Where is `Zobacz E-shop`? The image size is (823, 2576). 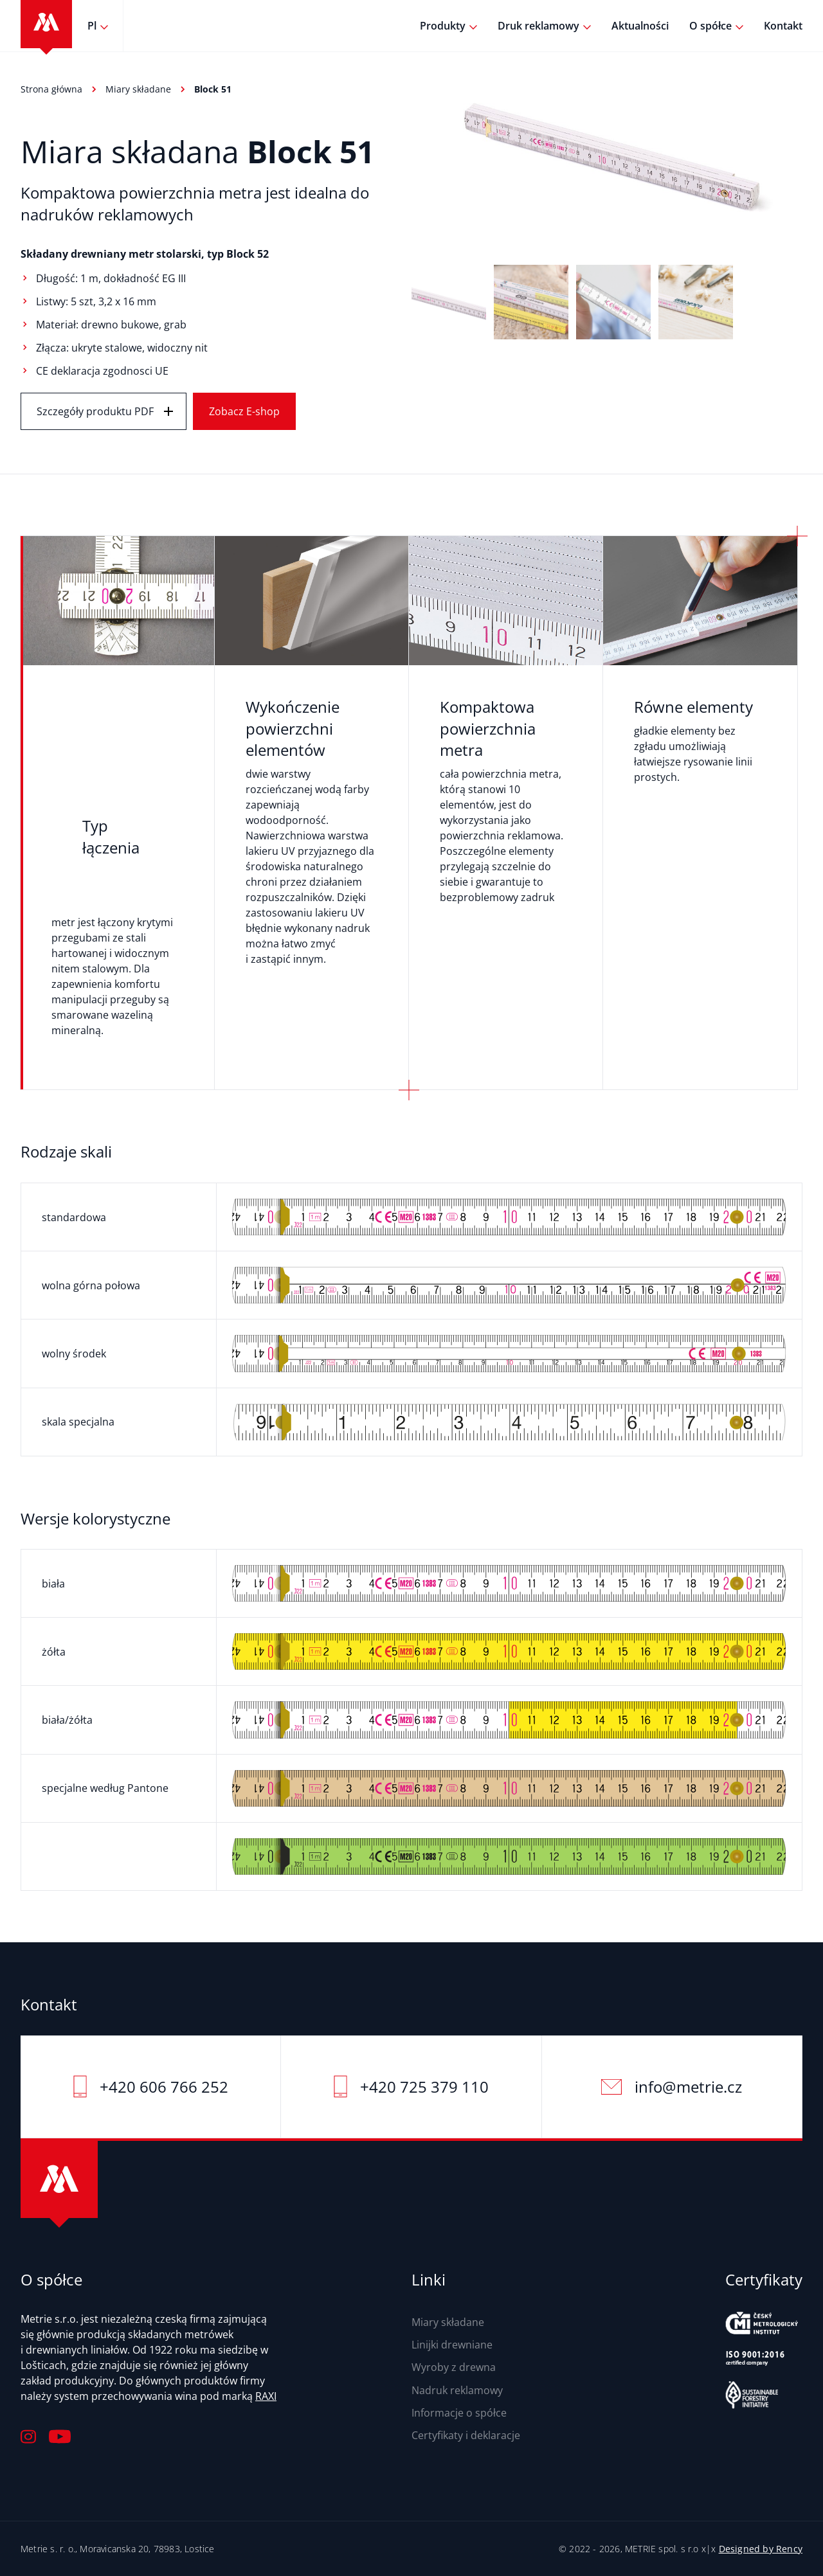
Zobacz E-shop is located at coordinates (244, 411).